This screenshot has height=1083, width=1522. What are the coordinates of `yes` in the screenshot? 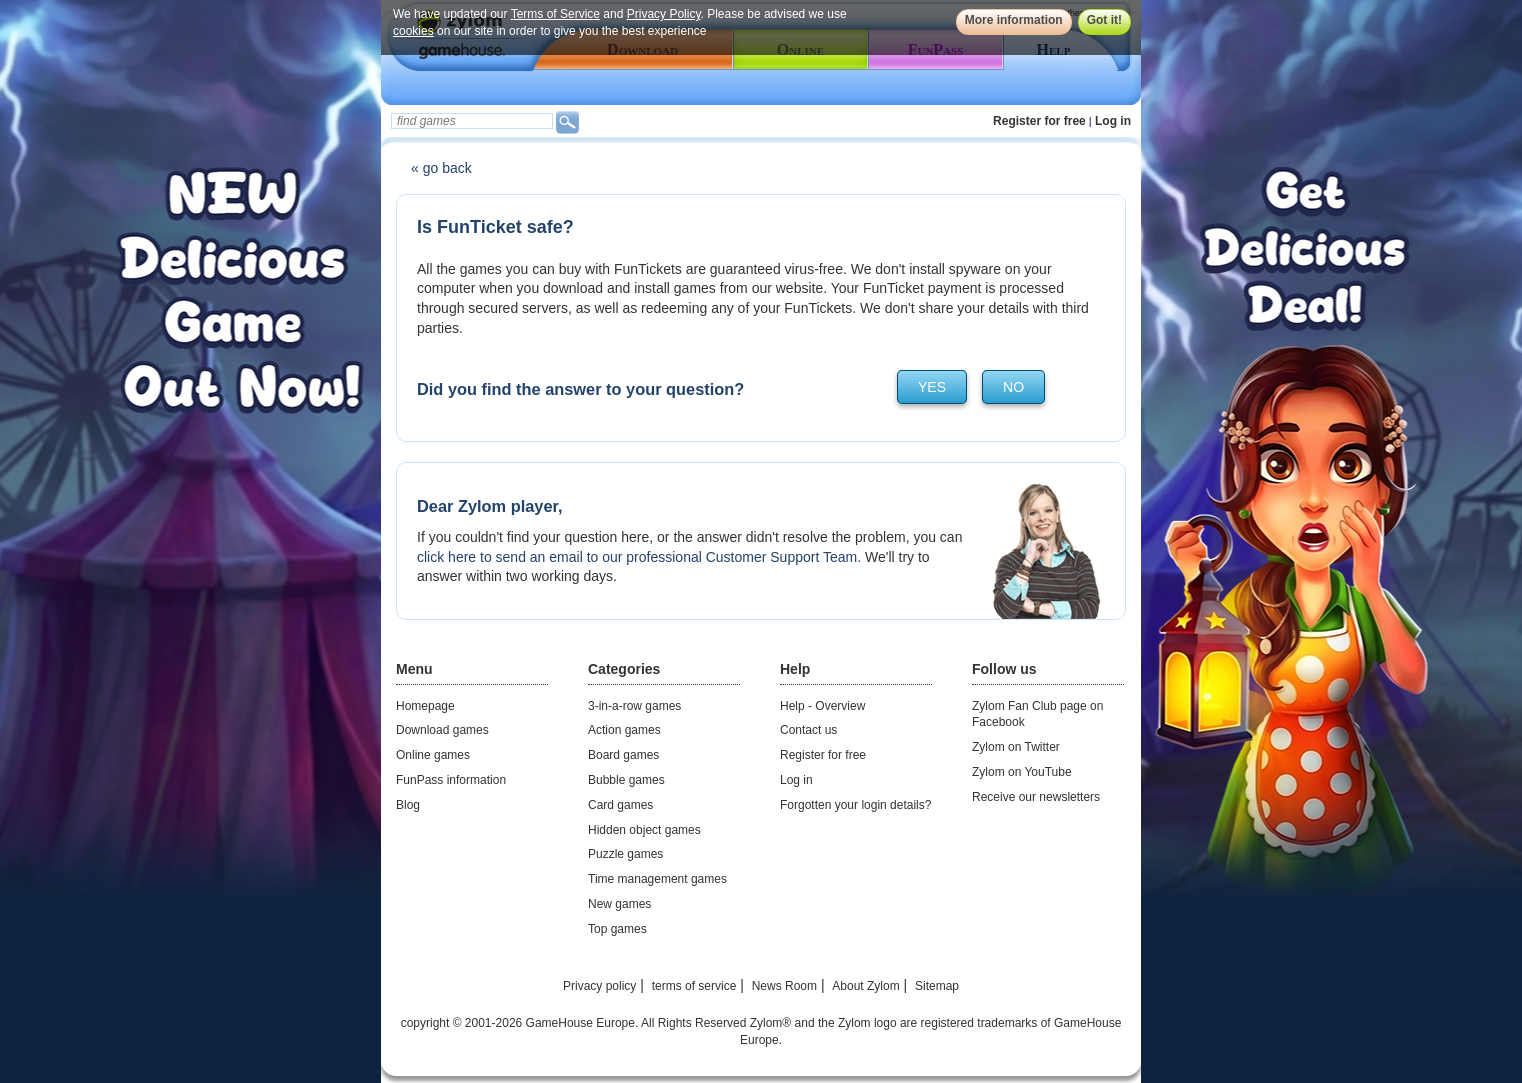 It's located at (932, 387).